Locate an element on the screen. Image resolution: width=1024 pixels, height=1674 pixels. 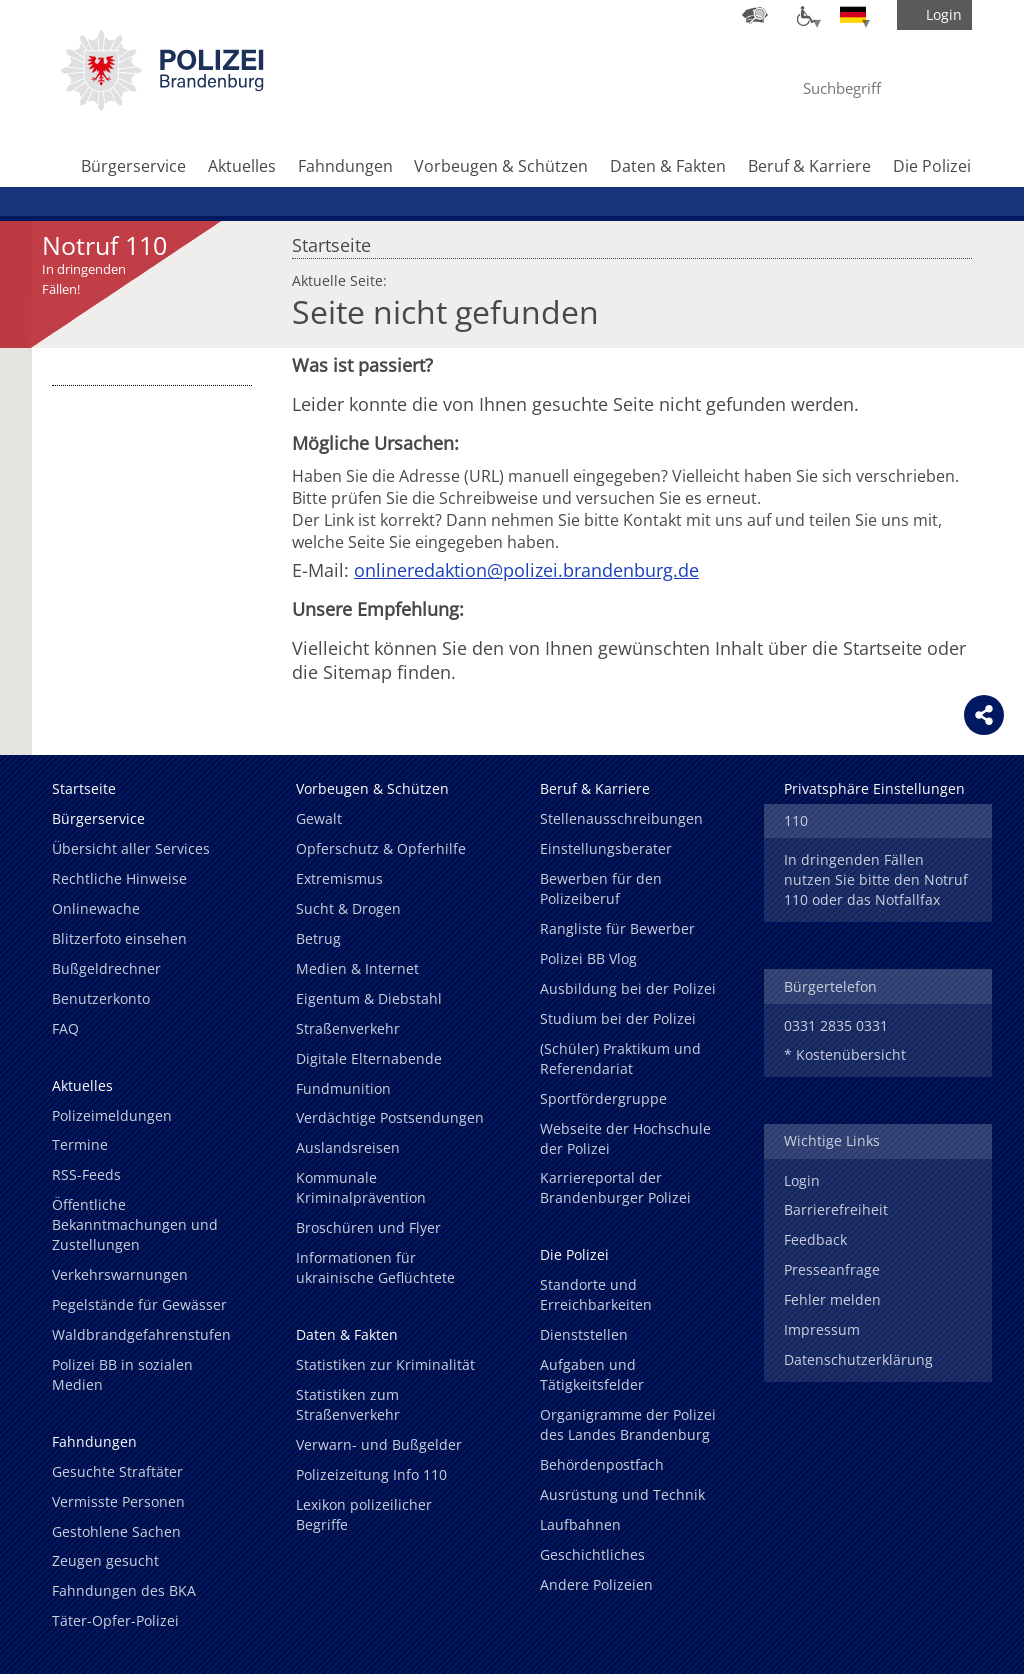
Termine is located at coordinates (80, 1144).